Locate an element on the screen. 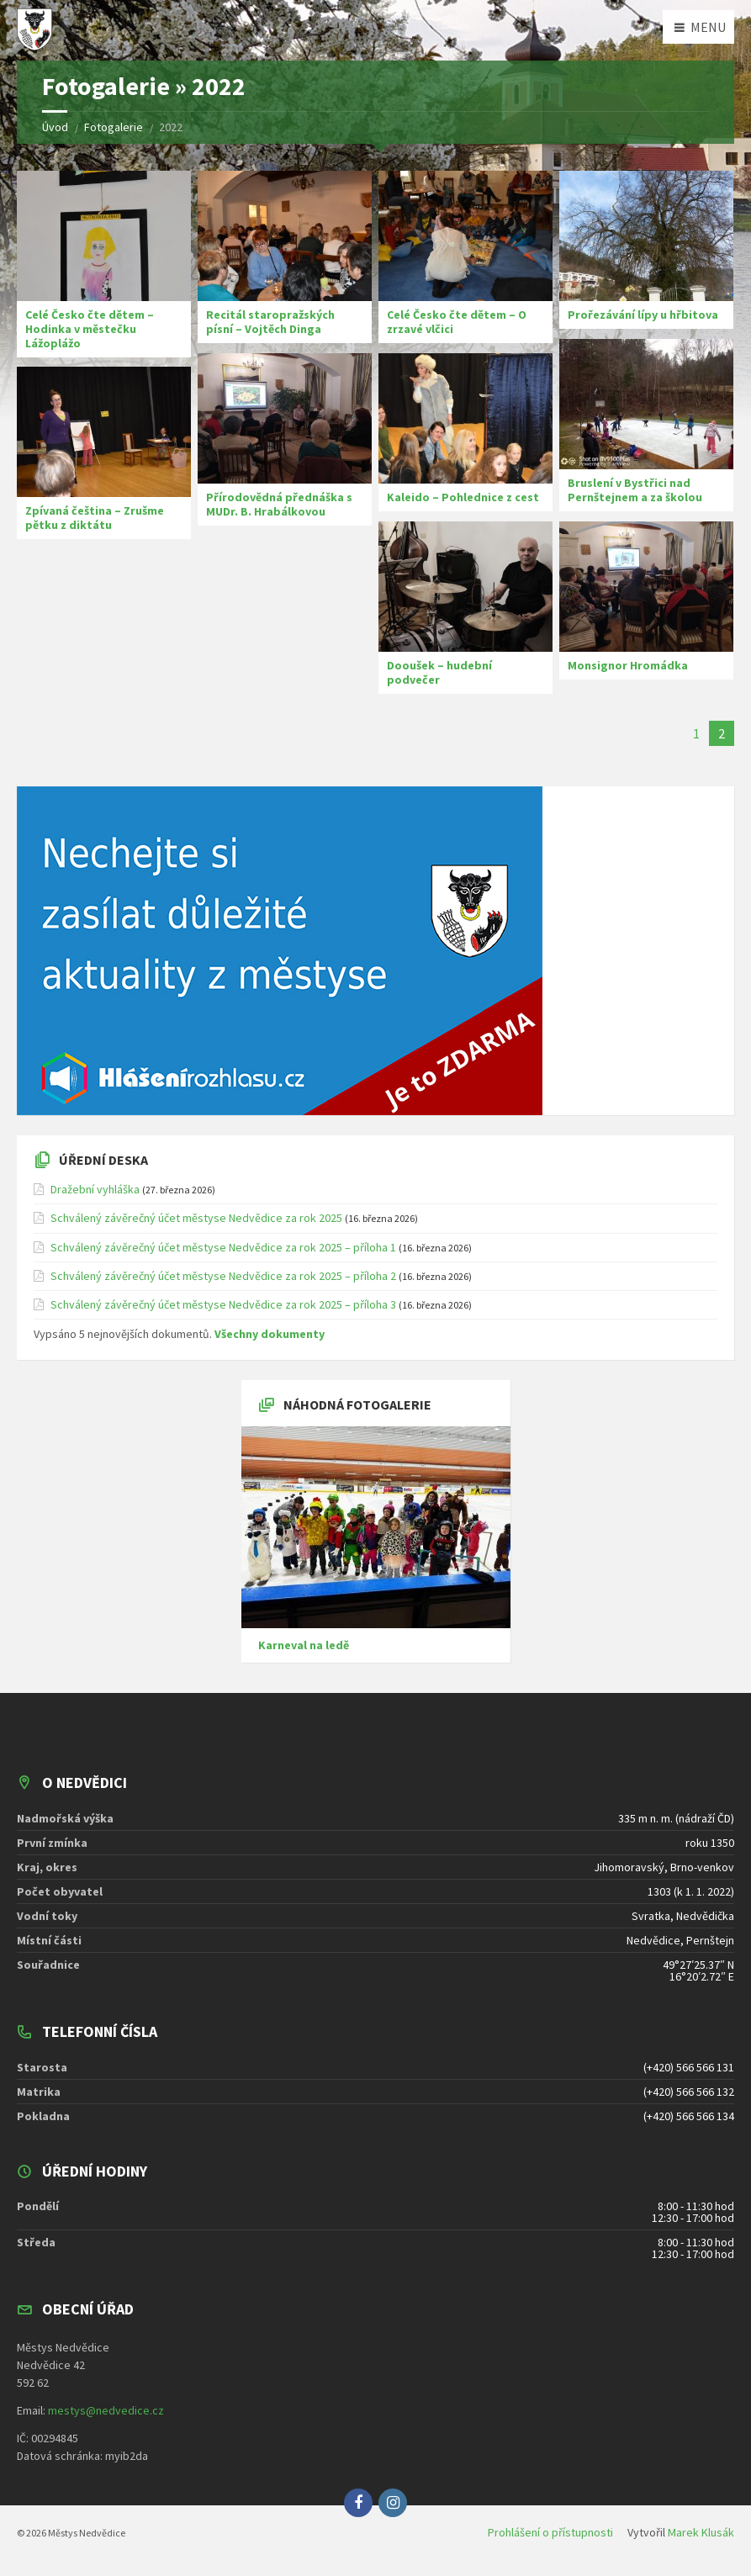  Prohlášení o přístupnosti is located at coordinates (550, 2532).